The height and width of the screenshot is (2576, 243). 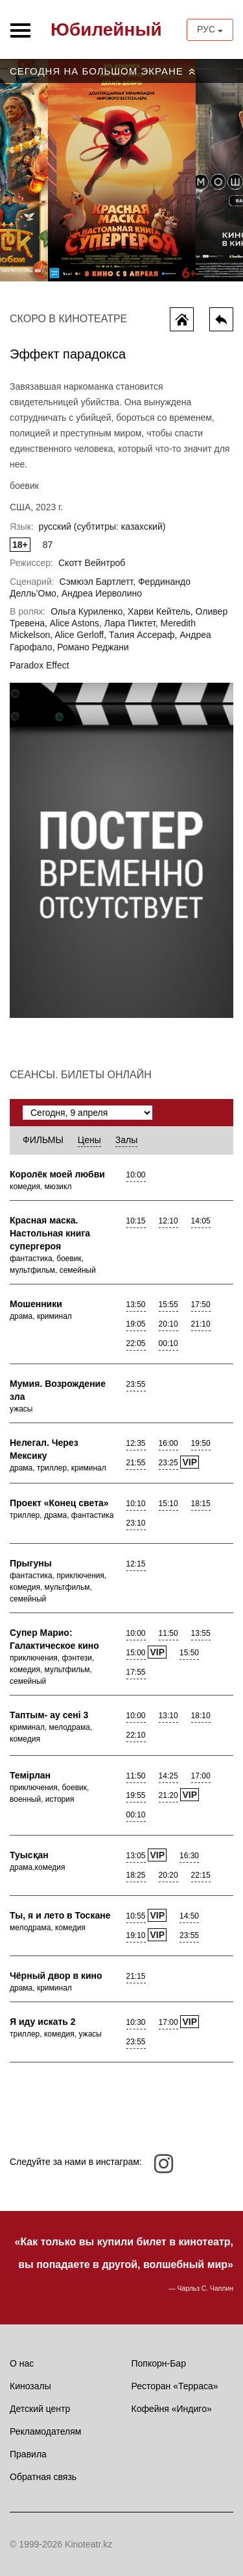 What do you see at coordinates (136, 1672) in the screenshot?
I see `17:55` at bounding box center [136, 1672].